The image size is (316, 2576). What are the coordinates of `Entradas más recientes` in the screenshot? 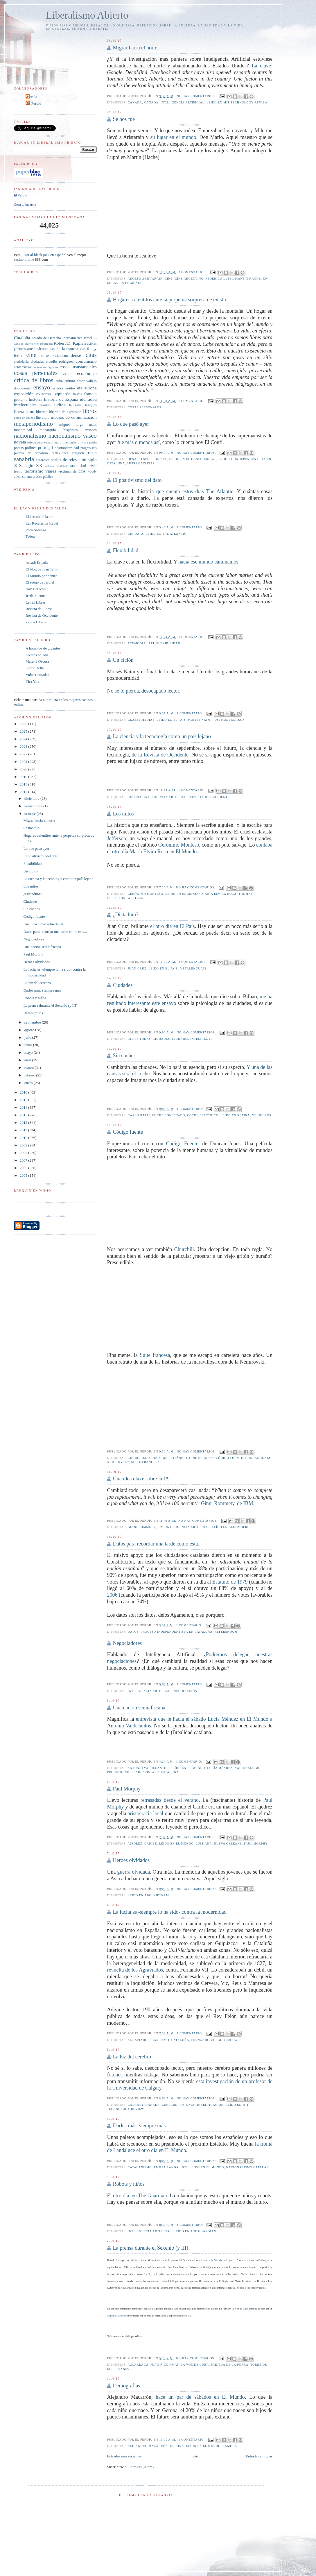 It's located at (124, 2456).